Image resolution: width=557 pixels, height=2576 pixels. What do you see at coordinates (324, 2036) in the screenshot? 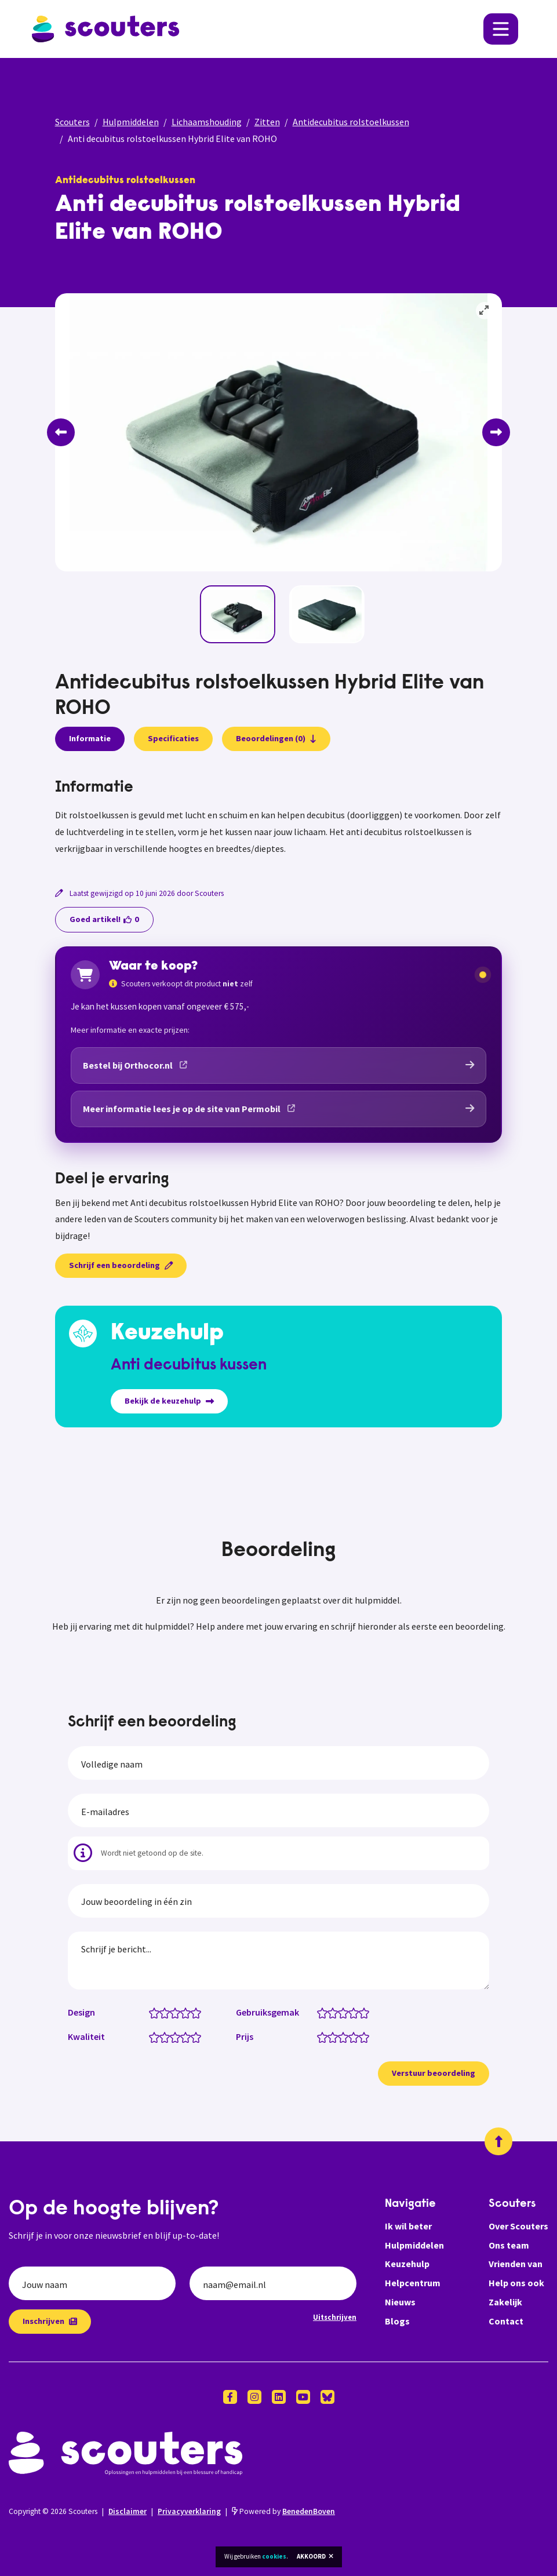
I see `[Prijs: 1 van 5 sterren]` at bounding box center [324, 2036].